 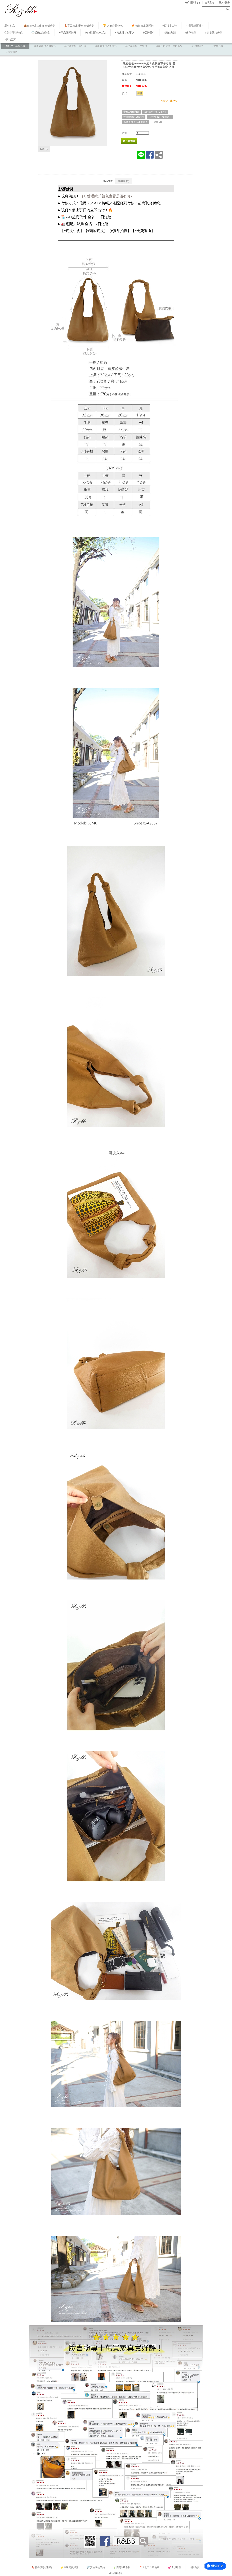 What do you see at coordinates (9, 25) in the screenshot?
I see `所有商品` at bounding box center [9, 25].